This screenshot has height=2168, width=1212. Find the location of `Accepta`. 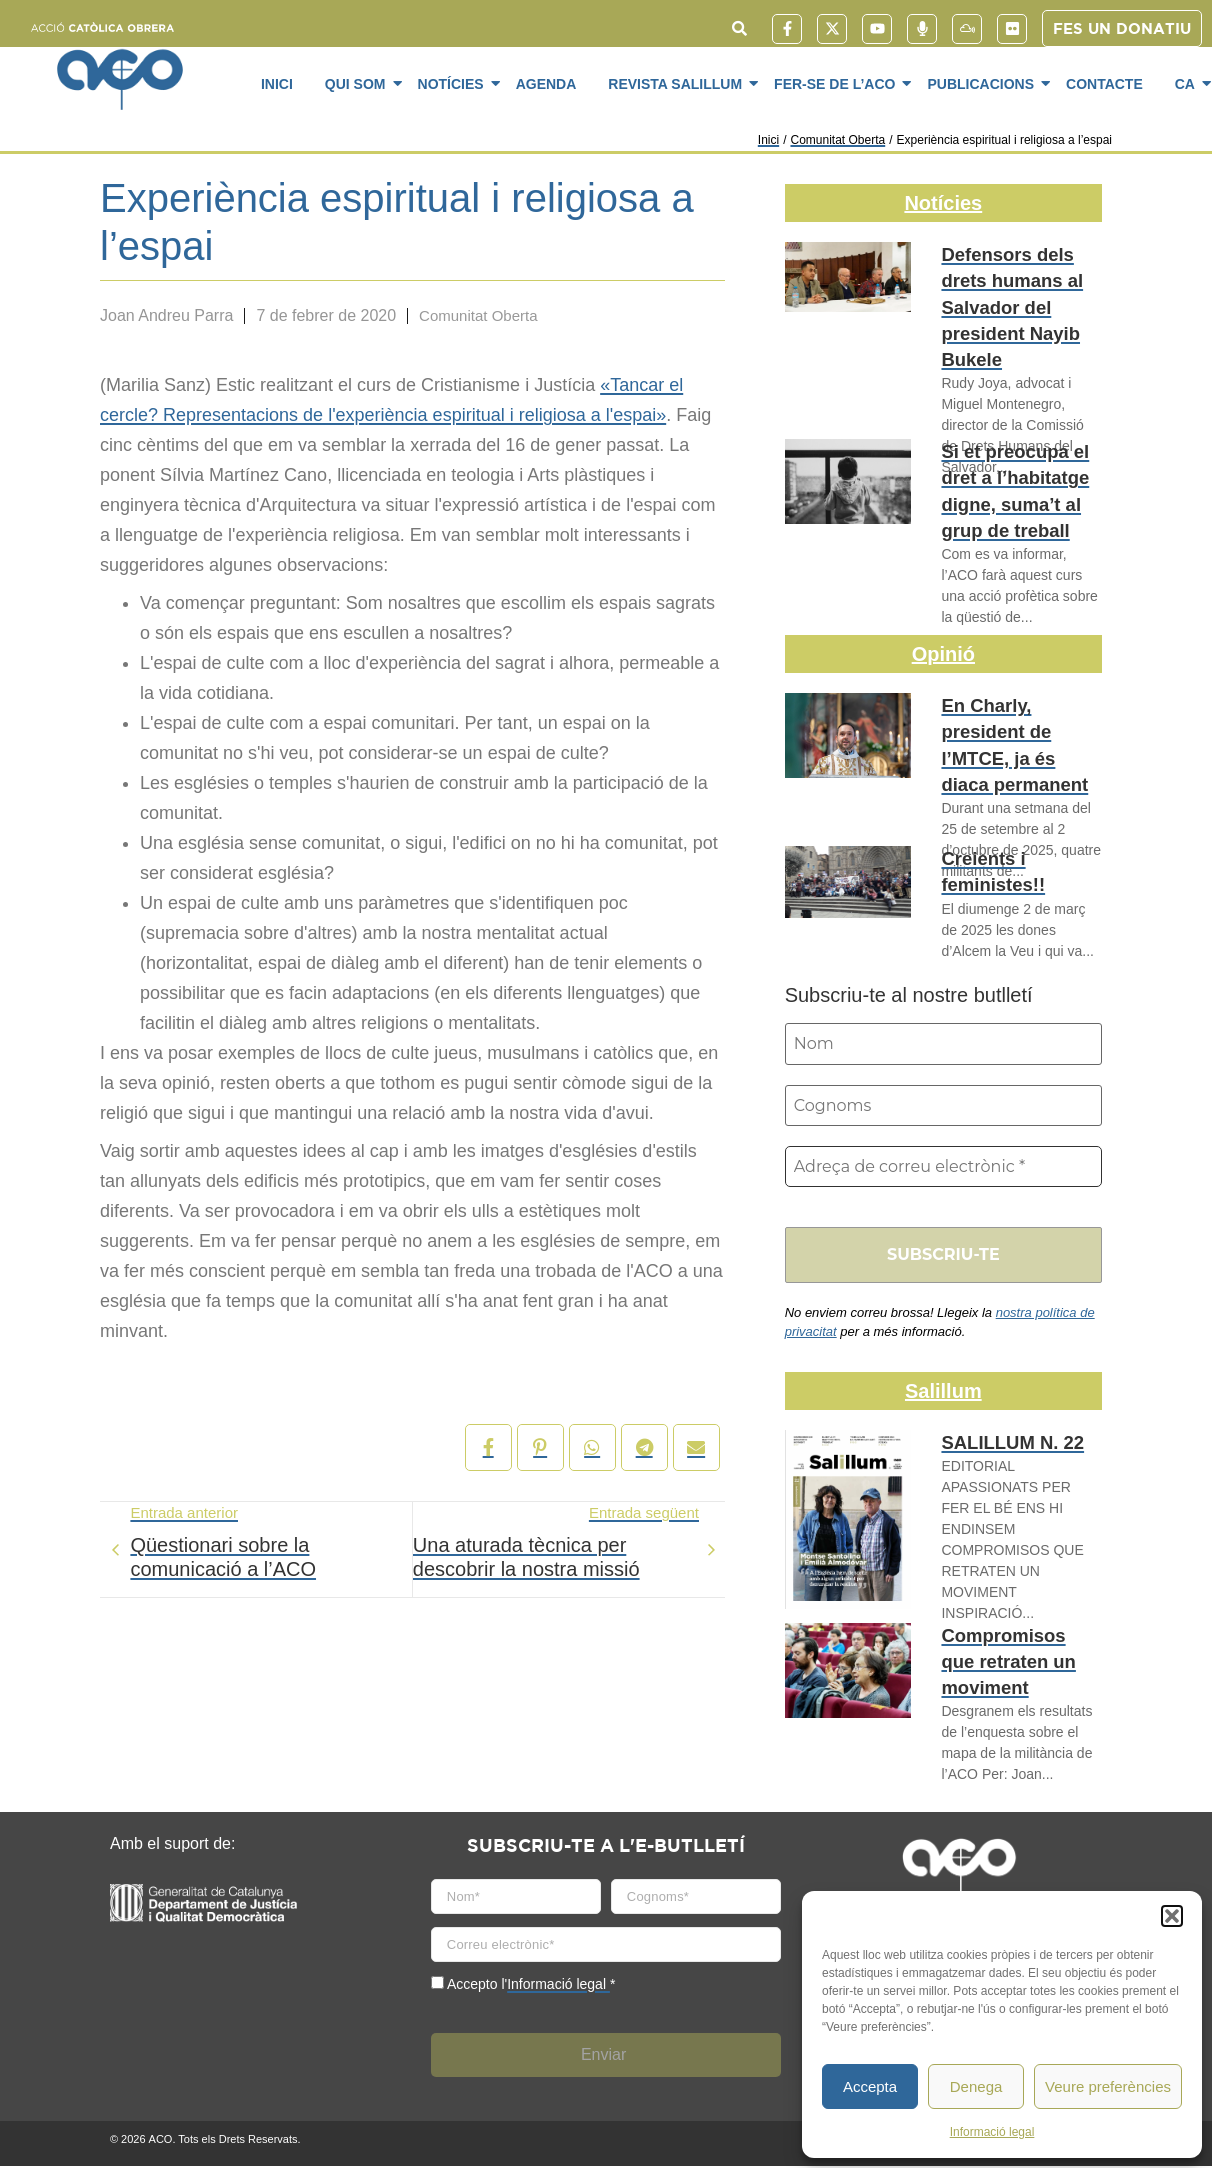

Accepta is located at coordinates (870, 2086).